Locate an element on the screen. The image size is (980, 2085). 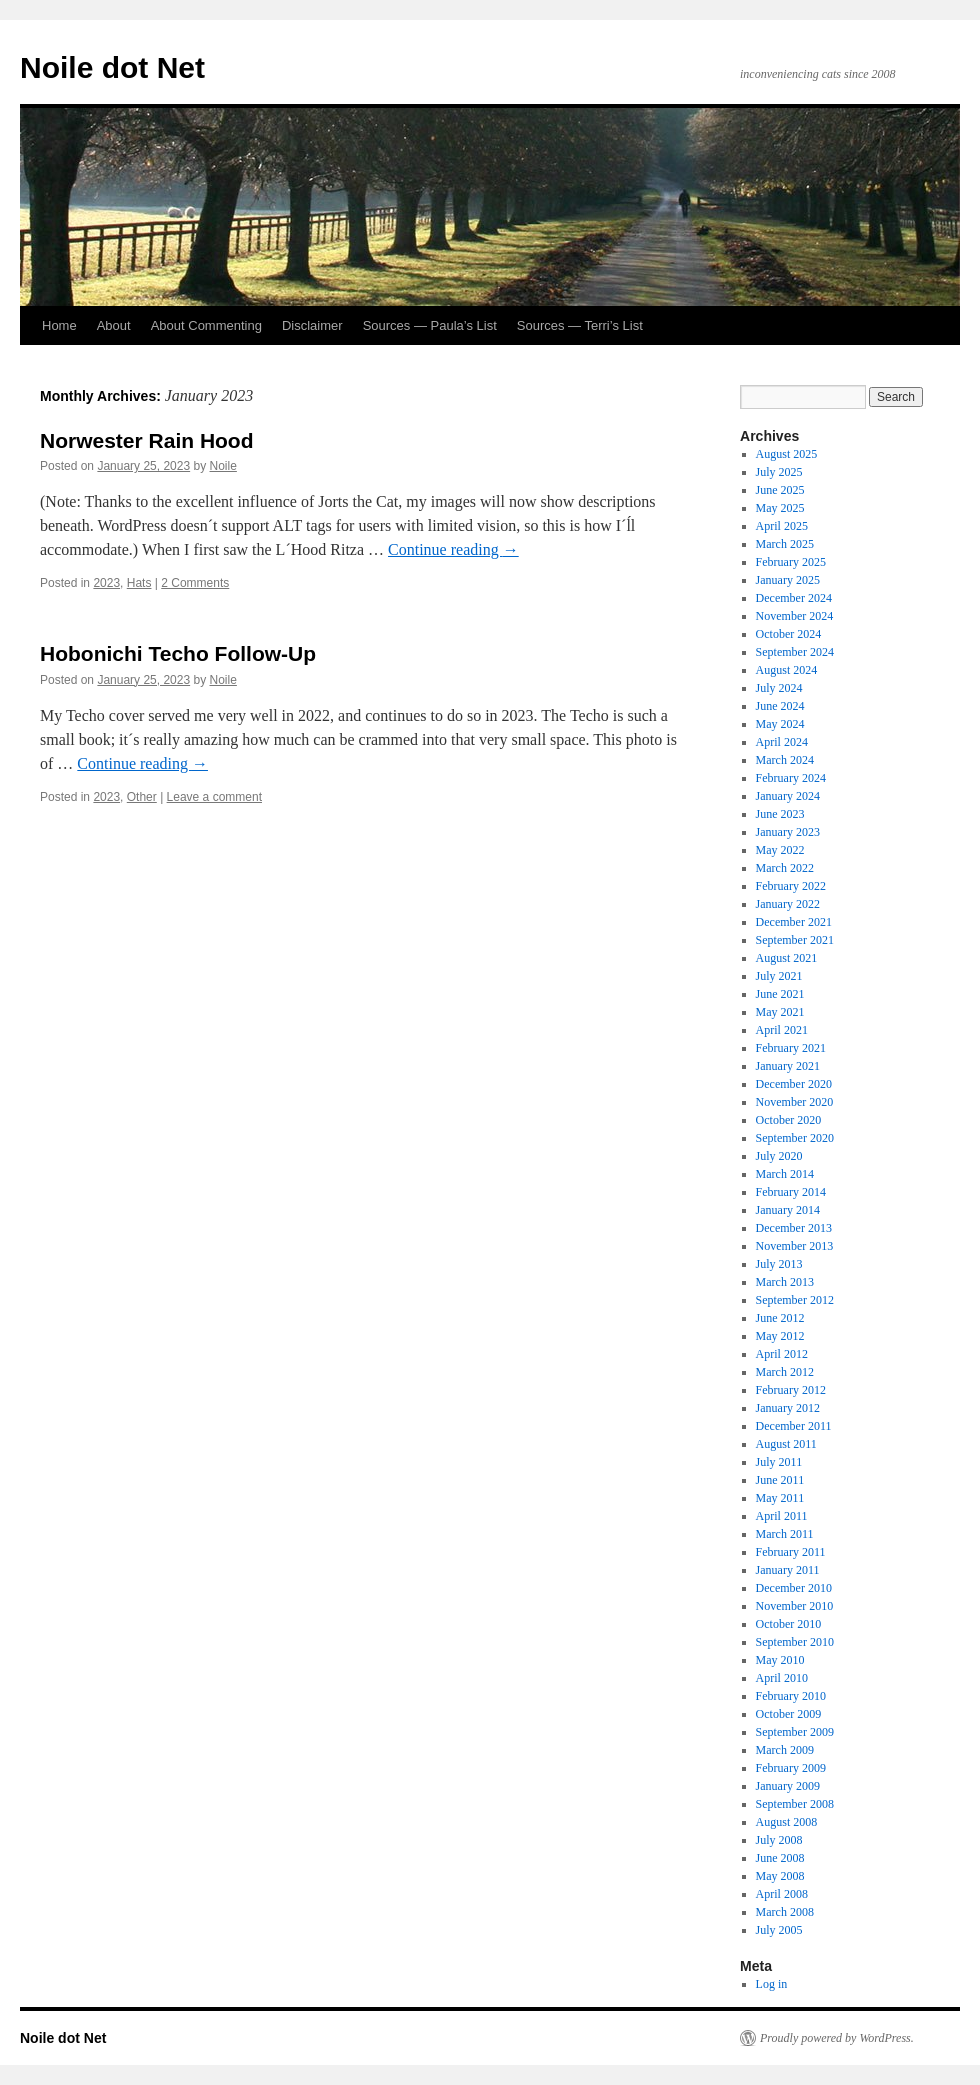
June 2023 is located at coordinates (780, 814).